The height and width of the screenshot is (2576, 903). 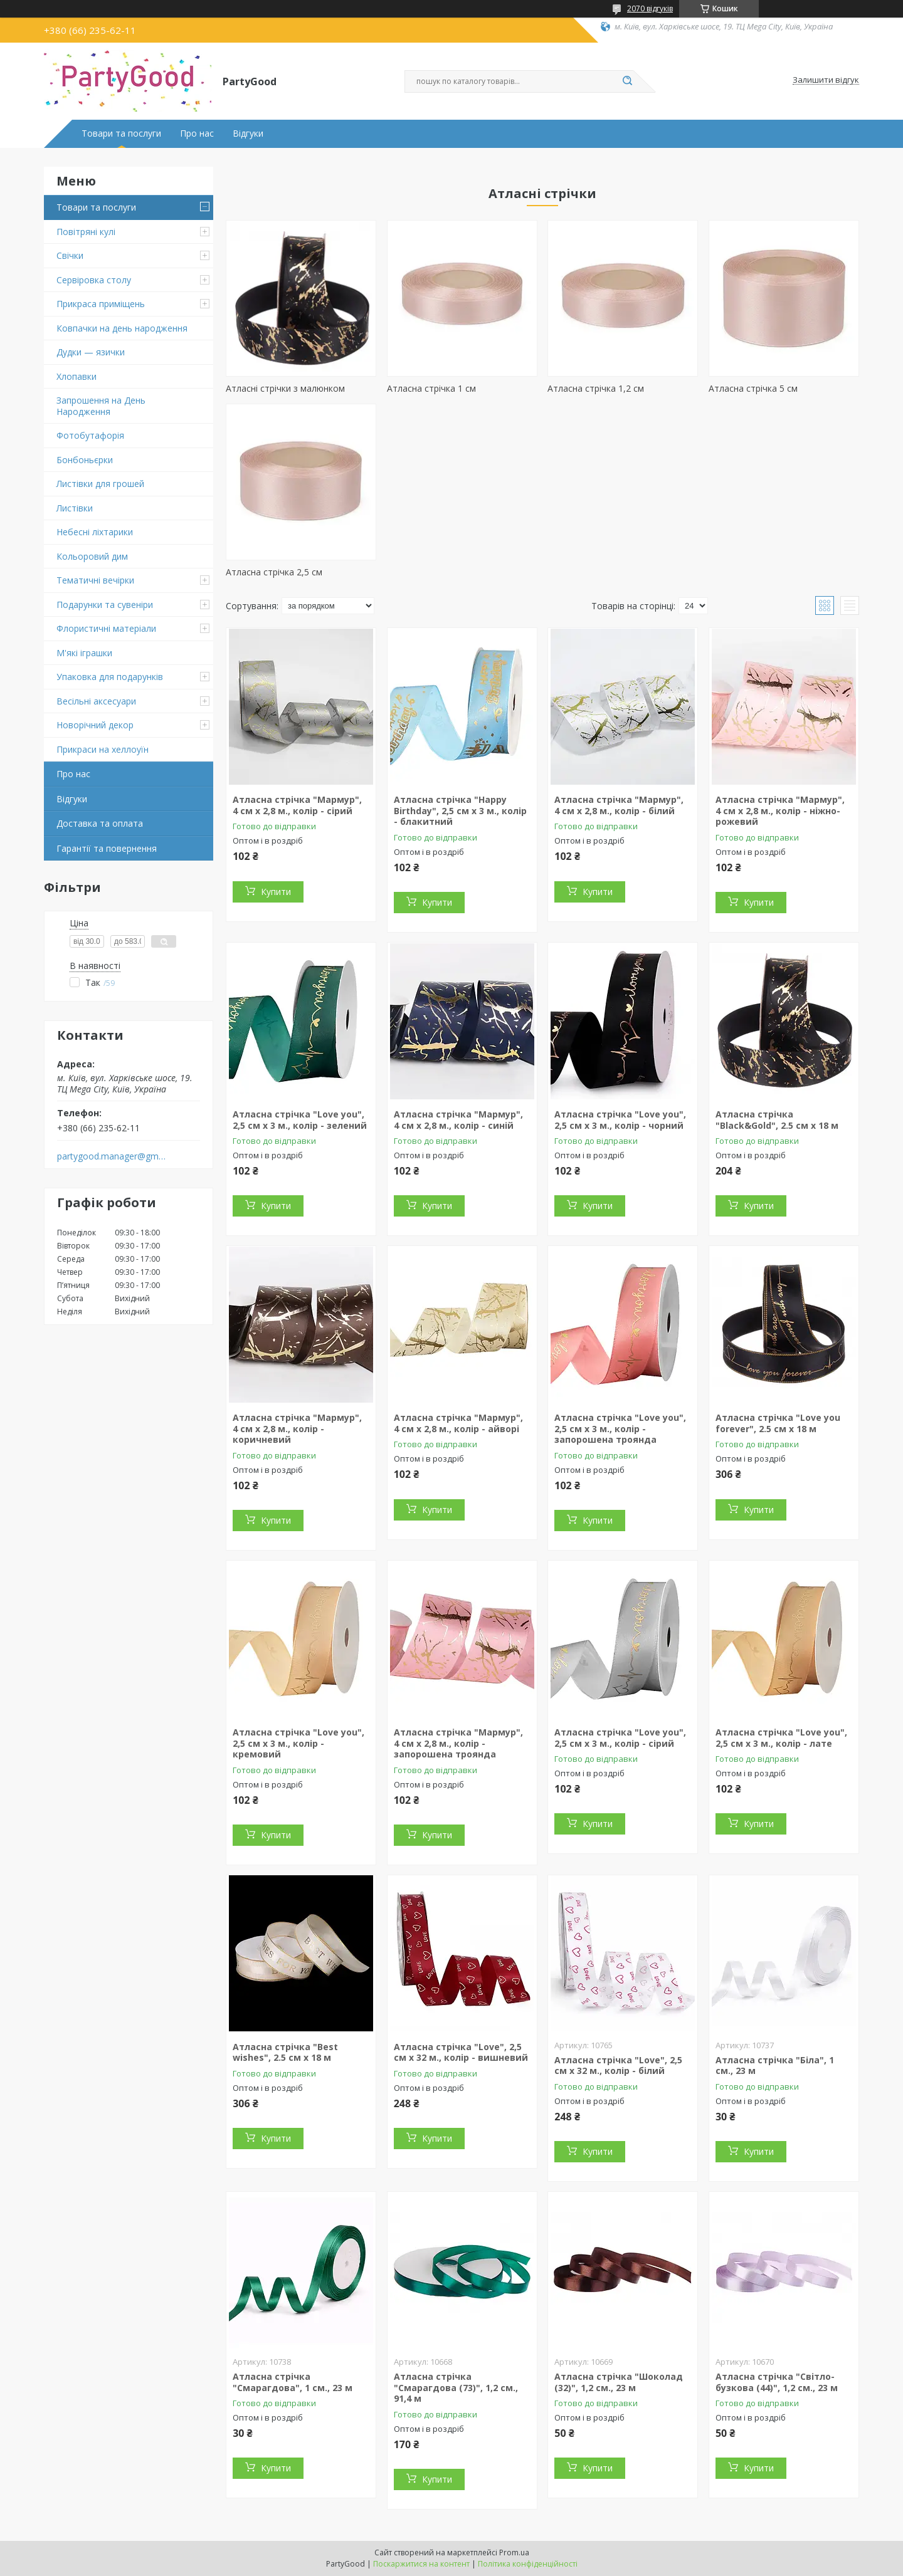 I want to click on Атласна стрічка "Black&Gold", 2.5 см х 18 м, so click(x=777, y=1119).